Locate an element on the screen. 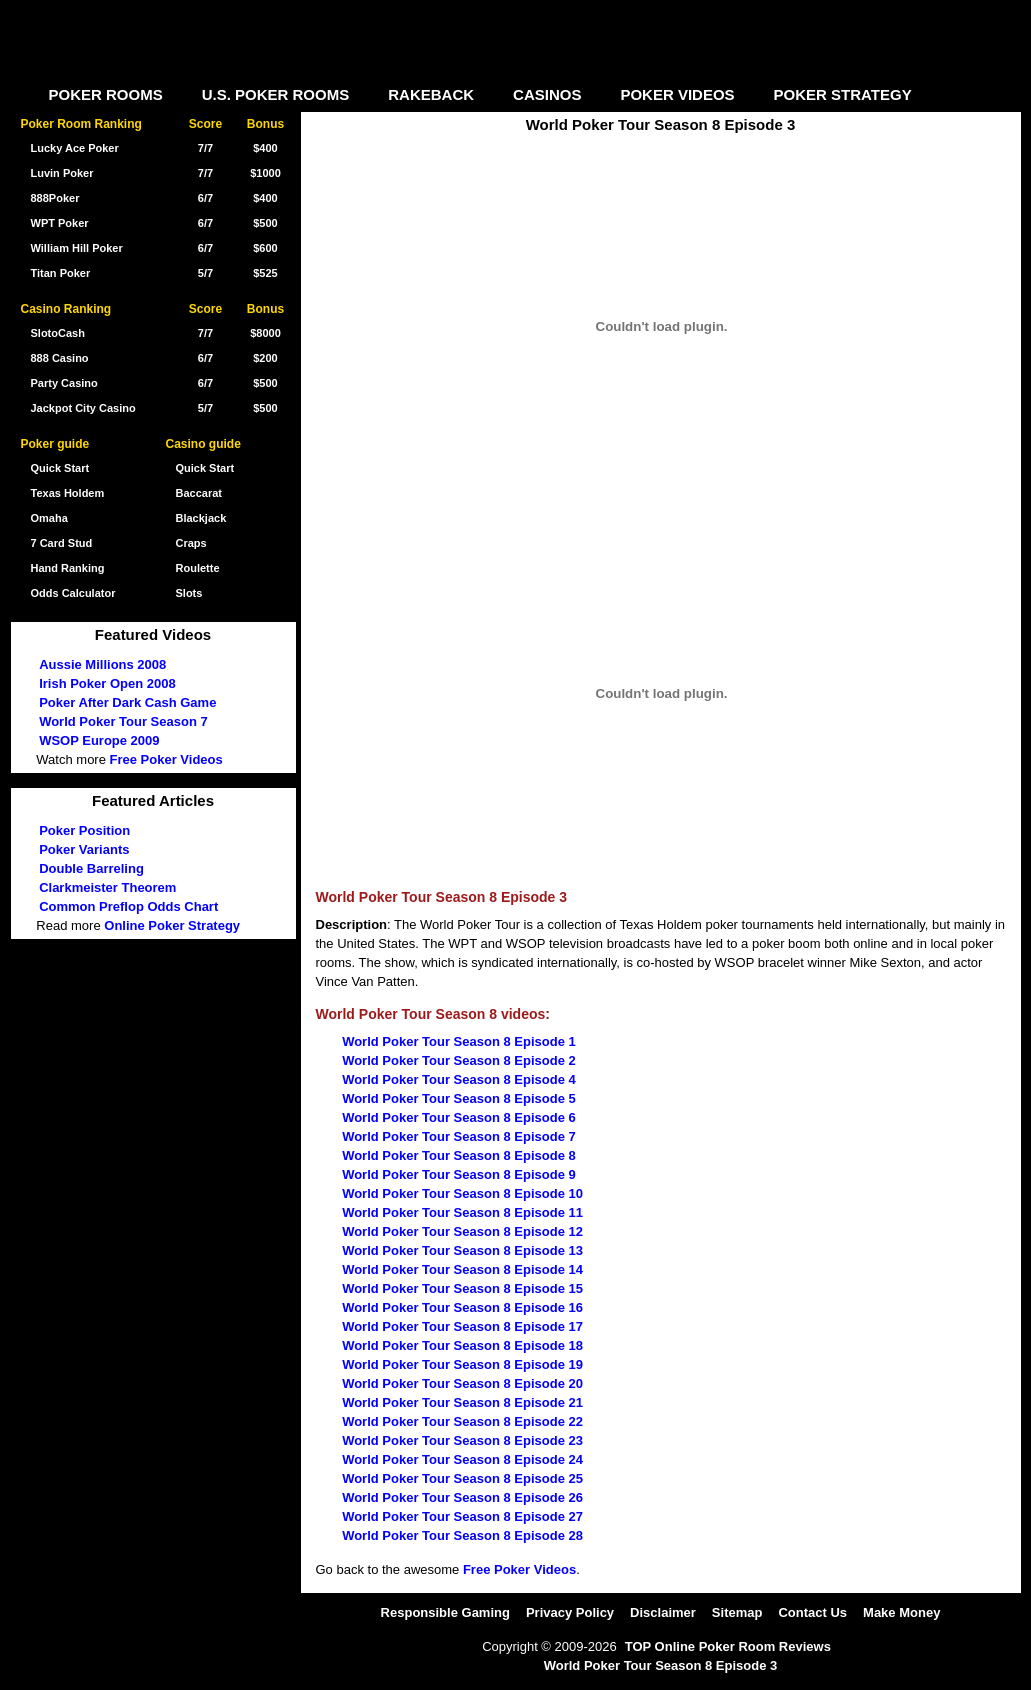 The image size is (1031, 1690). U.S. POKER ROOMS is located at coordinates (276, 94).